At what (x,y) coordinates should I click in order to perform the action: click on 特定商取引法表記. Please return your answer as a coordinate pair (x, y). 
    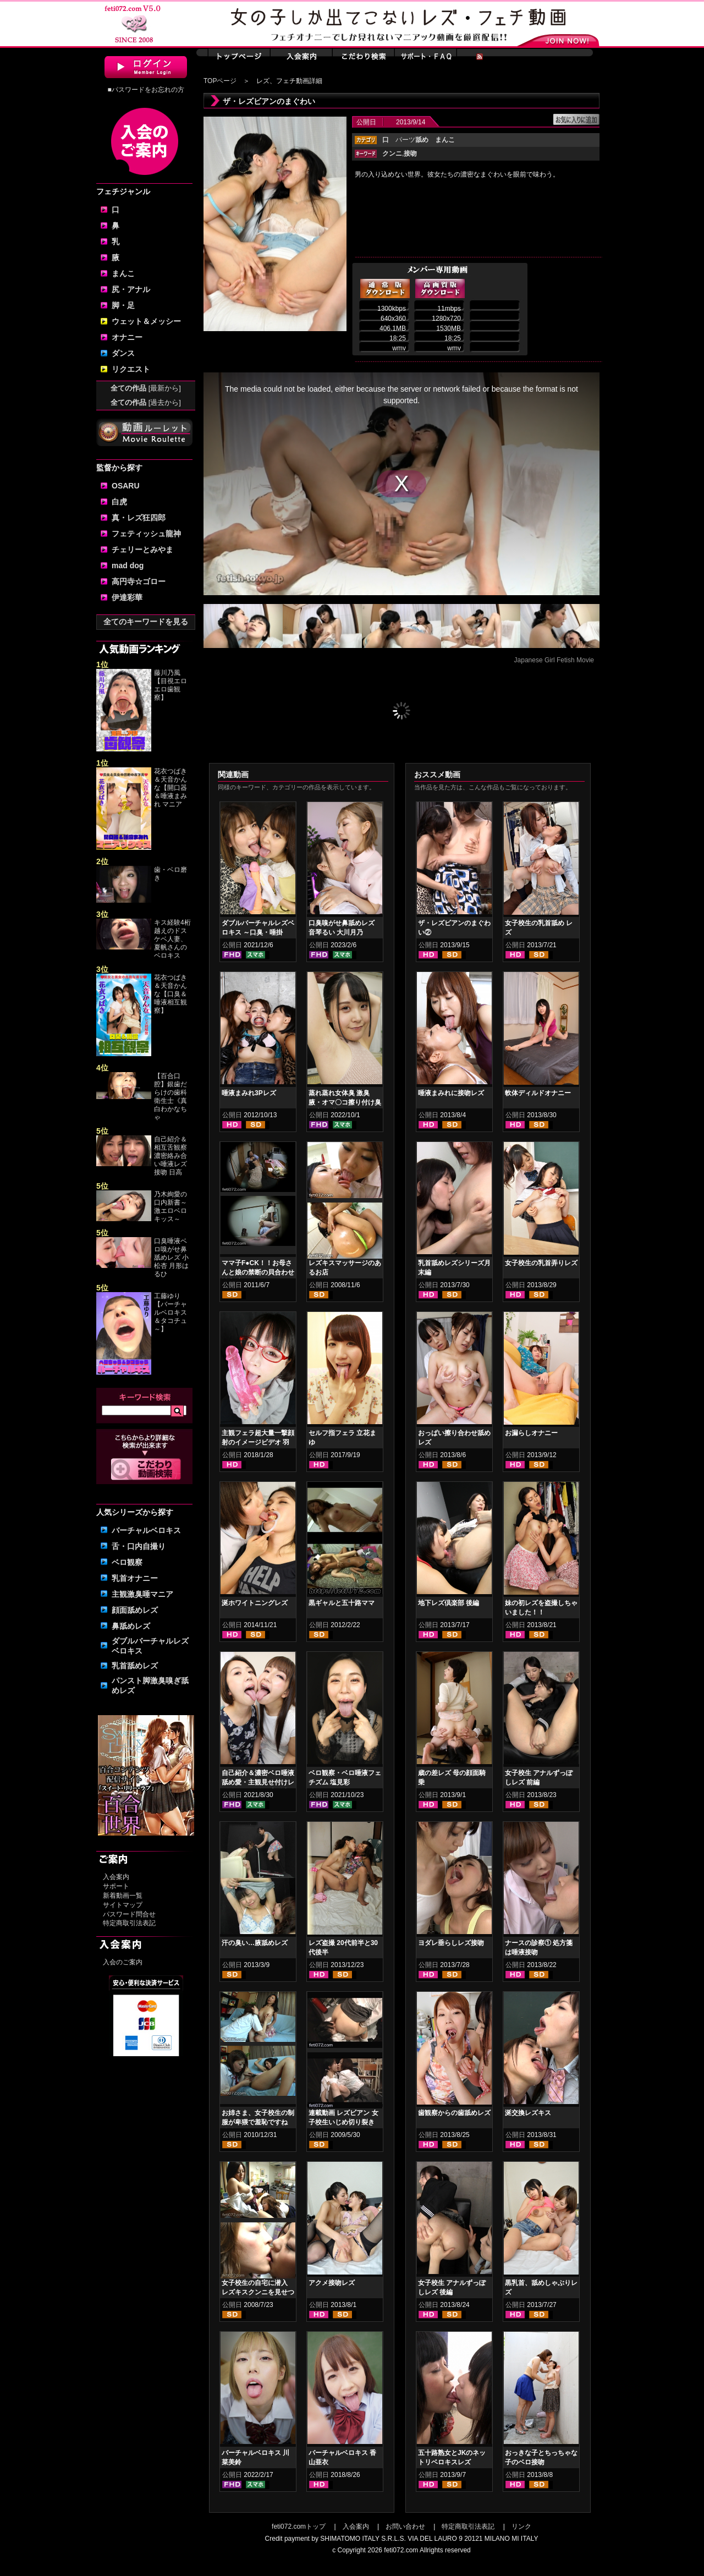
    Looking at the image, I should click on (129, 1923).